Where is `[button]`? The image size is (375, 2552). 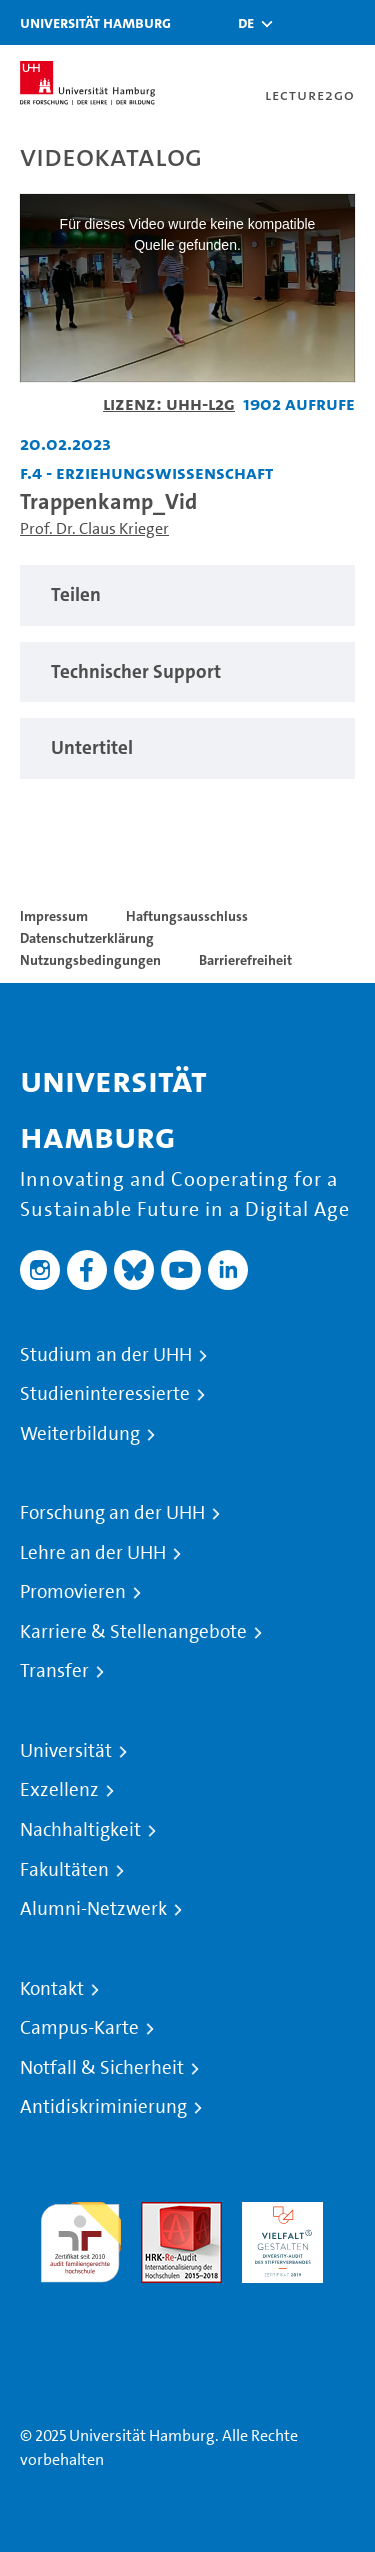
[button] is located at coordinates (246, 23).